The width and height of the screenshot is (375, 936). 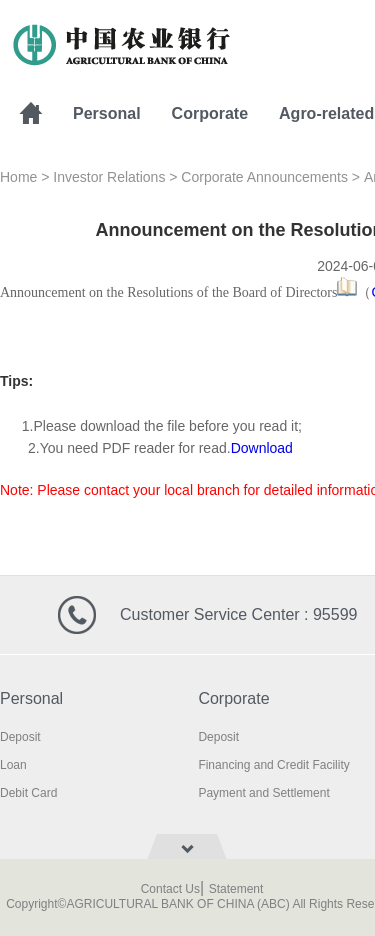 I want to click on Debit Card, so click(x=28, y=793).